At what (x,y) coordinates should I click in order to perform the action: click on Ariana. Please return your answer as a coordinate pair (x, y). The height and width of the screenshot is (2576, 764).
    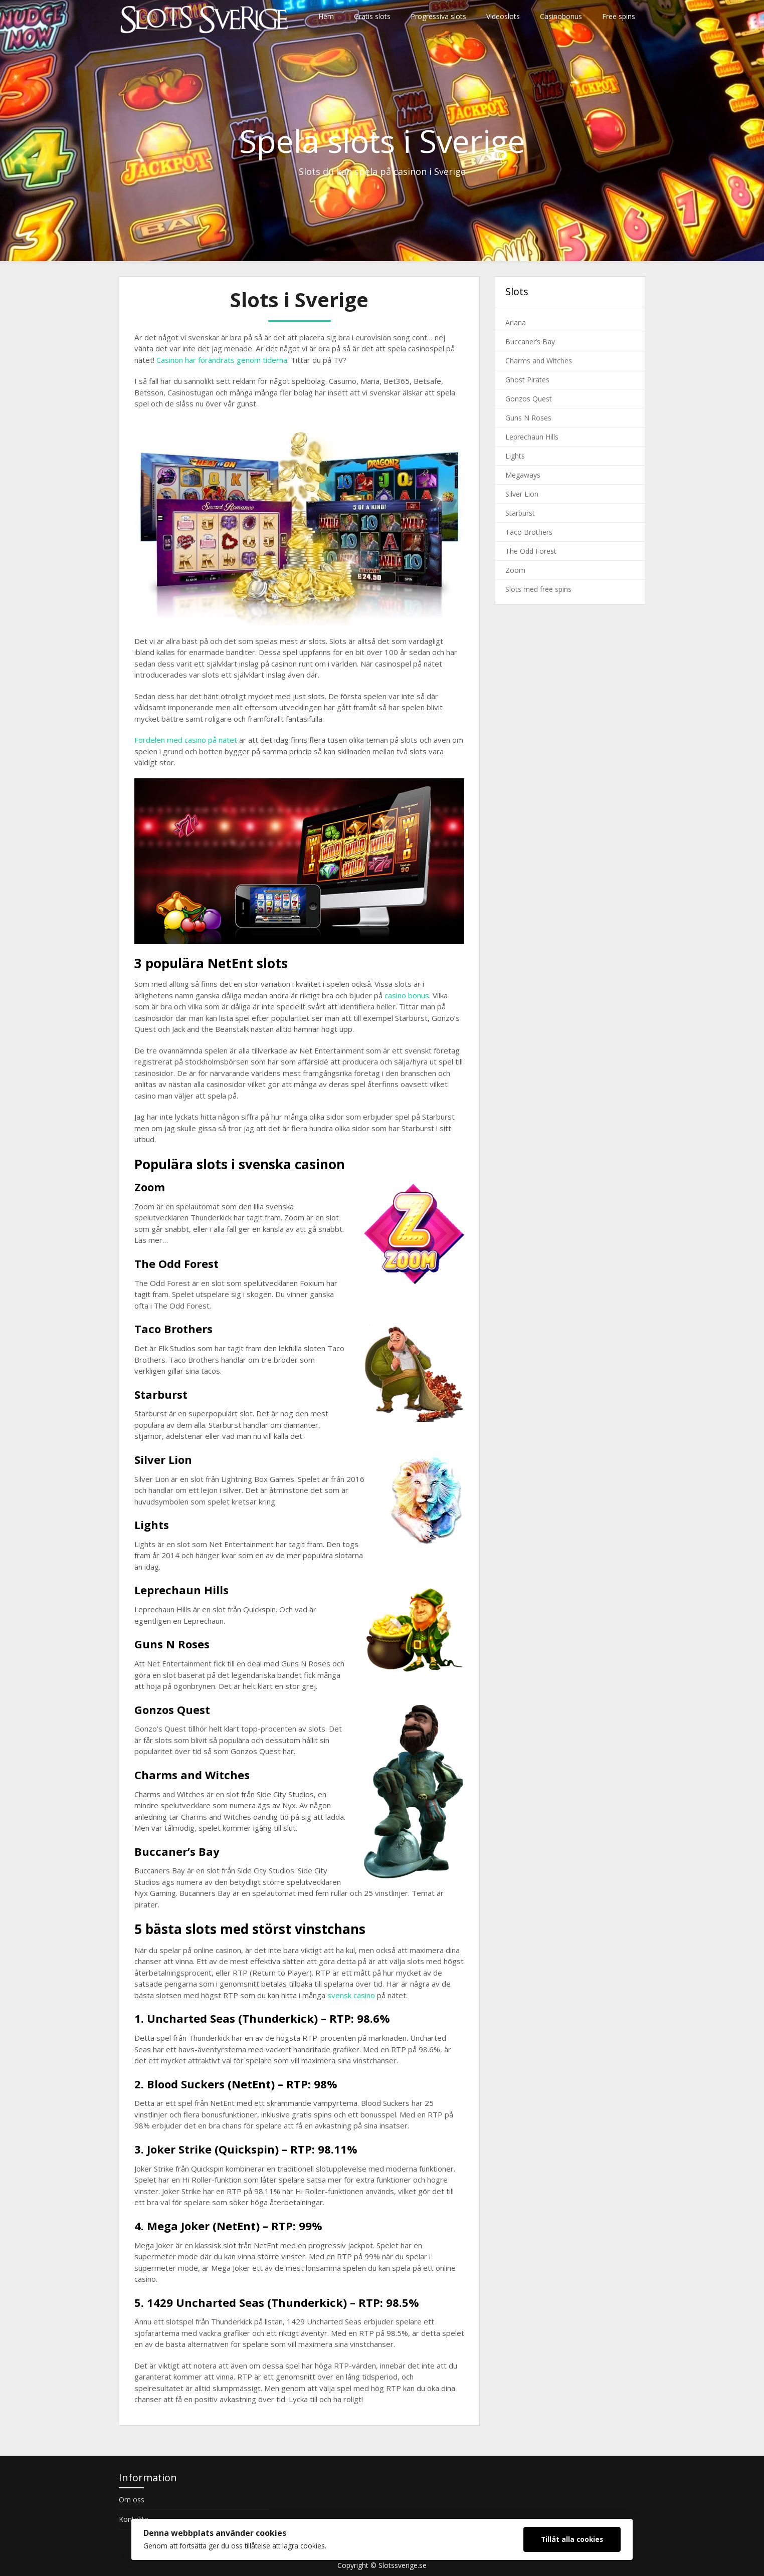
    Looking at the image, I should click on (515, 322).